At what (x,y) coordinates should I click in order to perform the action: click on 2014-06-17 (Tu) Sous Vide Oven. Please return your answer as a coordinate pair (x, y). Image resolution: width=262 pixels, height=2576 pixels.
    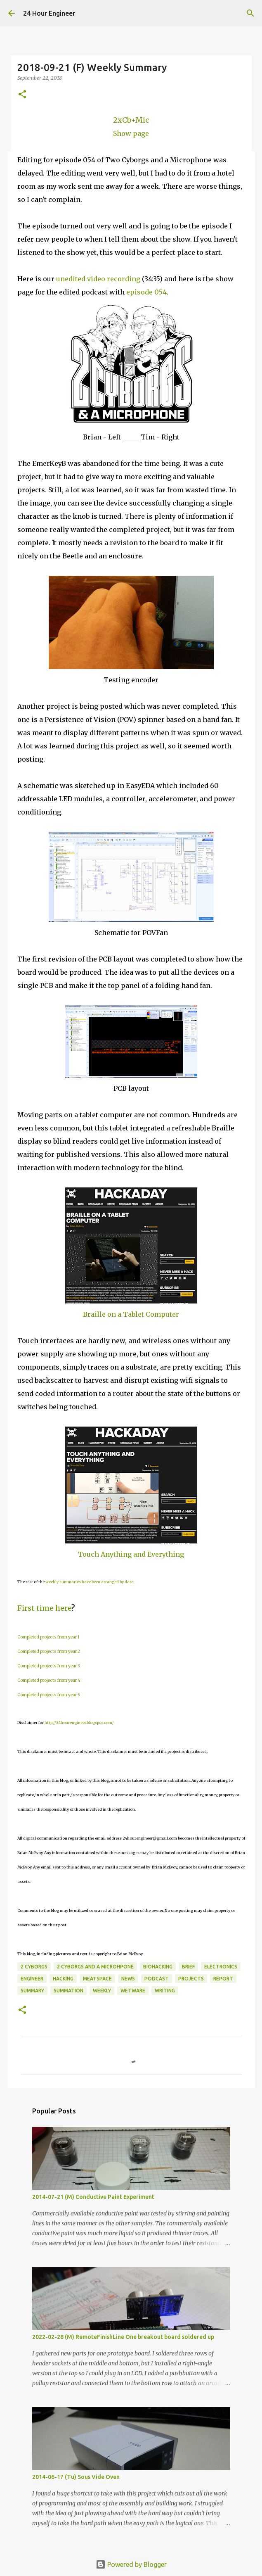
    Looking at the image, I should click on (76, 2477).